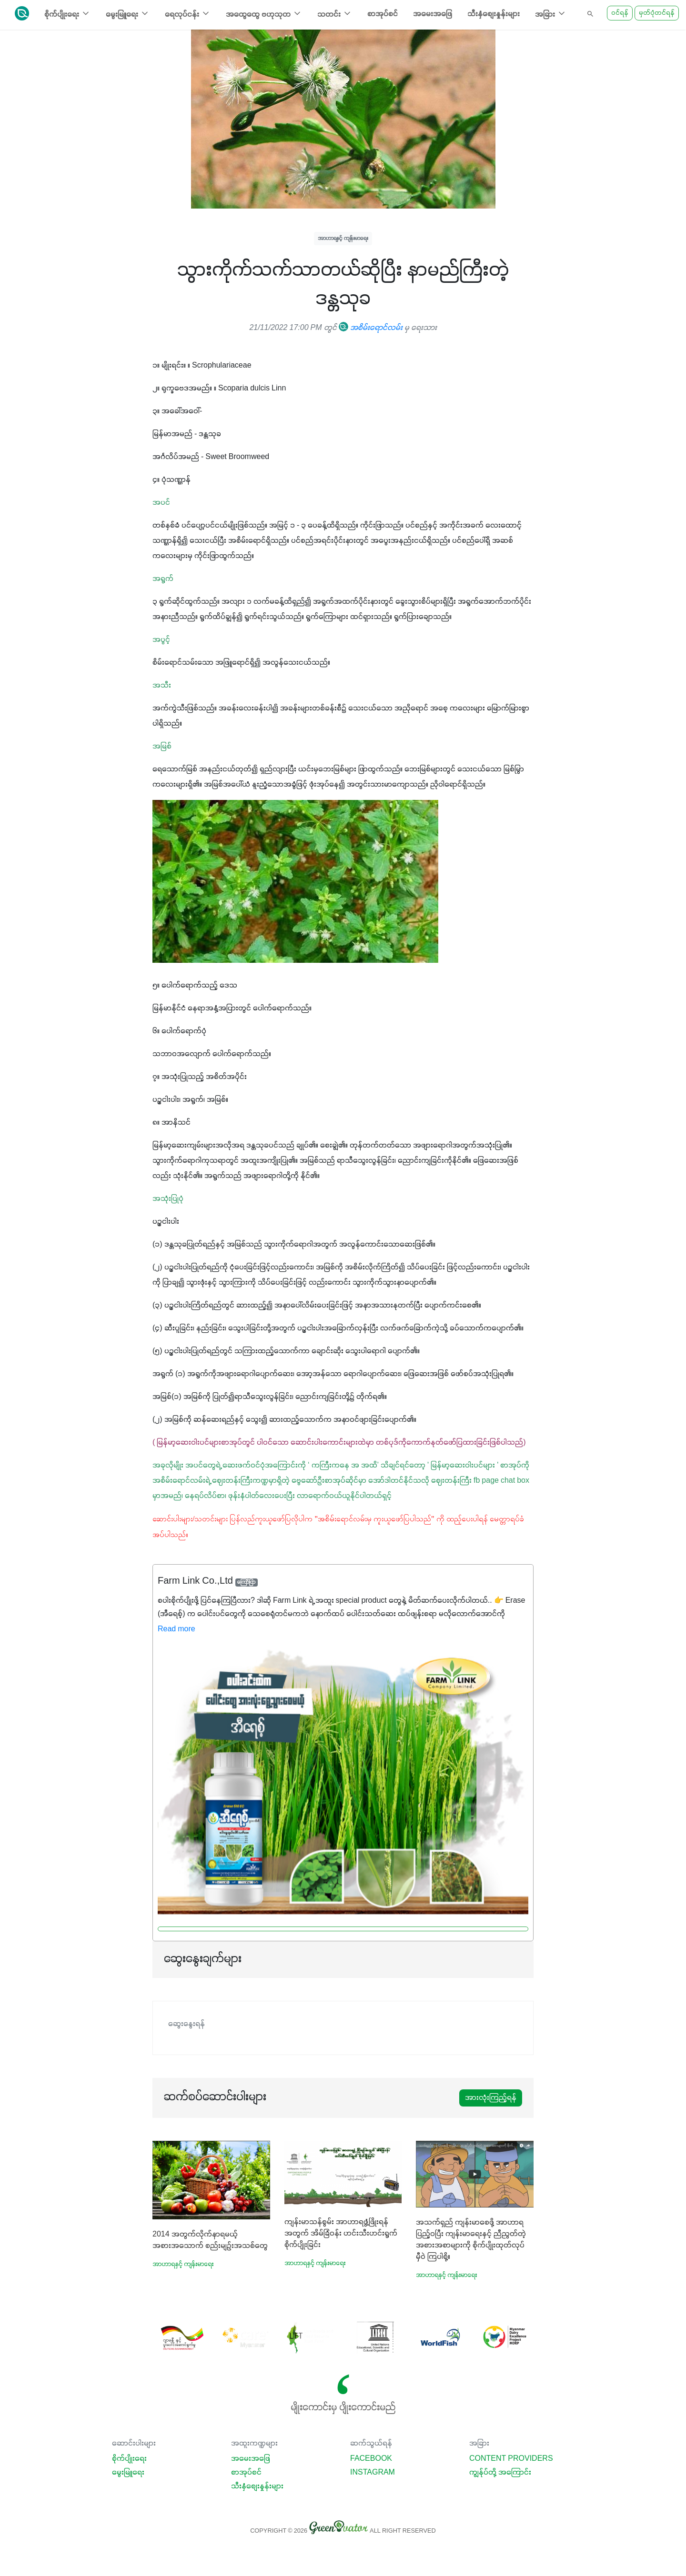 This screenshot has width=686, height=2576. I want to click on စိုက်ပျိုးရေး, so click(129, 2459).